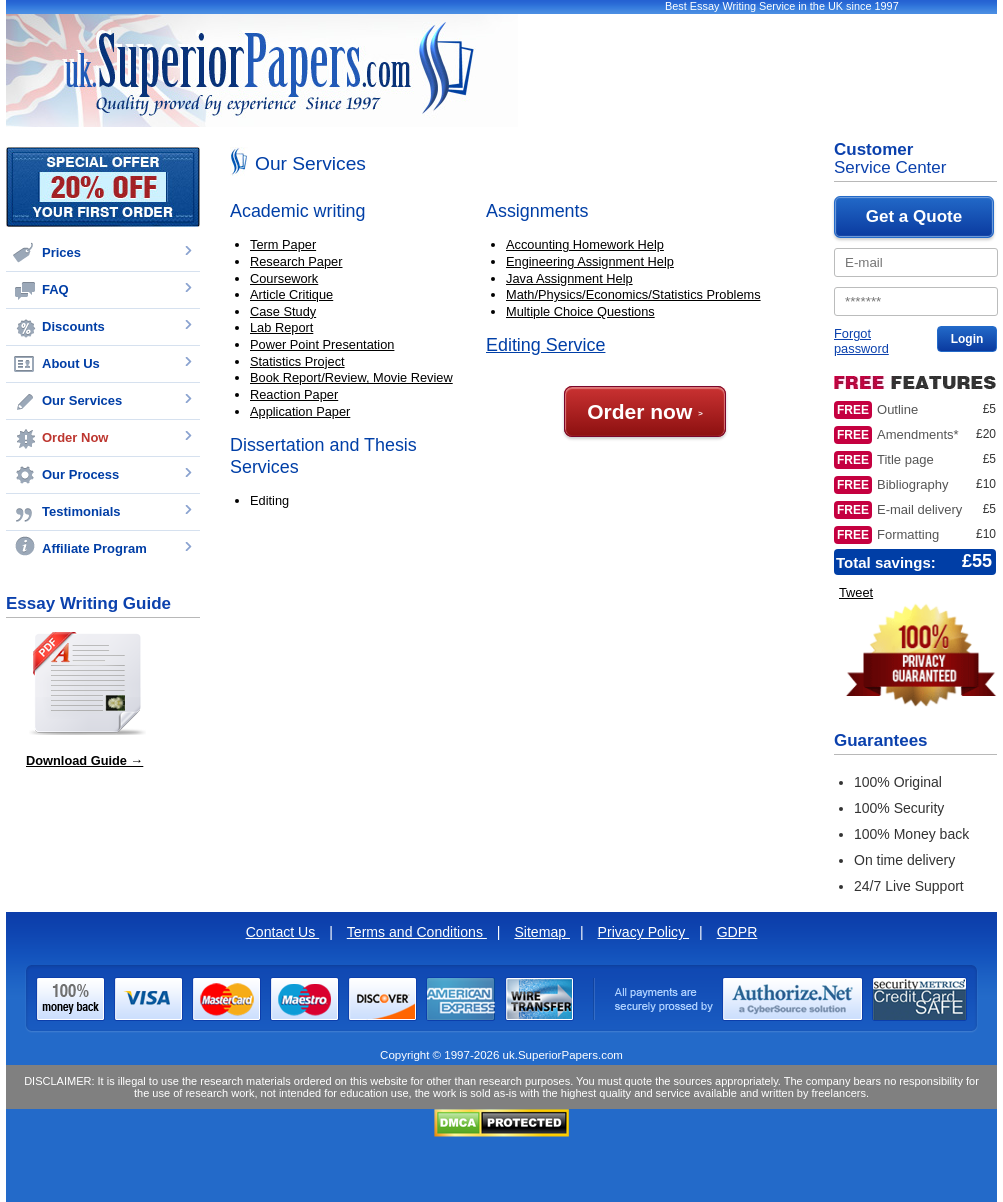 The width and height of the screenshot is (1003, 1202). Describe the element at coordinates (590, 261) in the screenshot. I see `Engineering Assignment Help` at that location.